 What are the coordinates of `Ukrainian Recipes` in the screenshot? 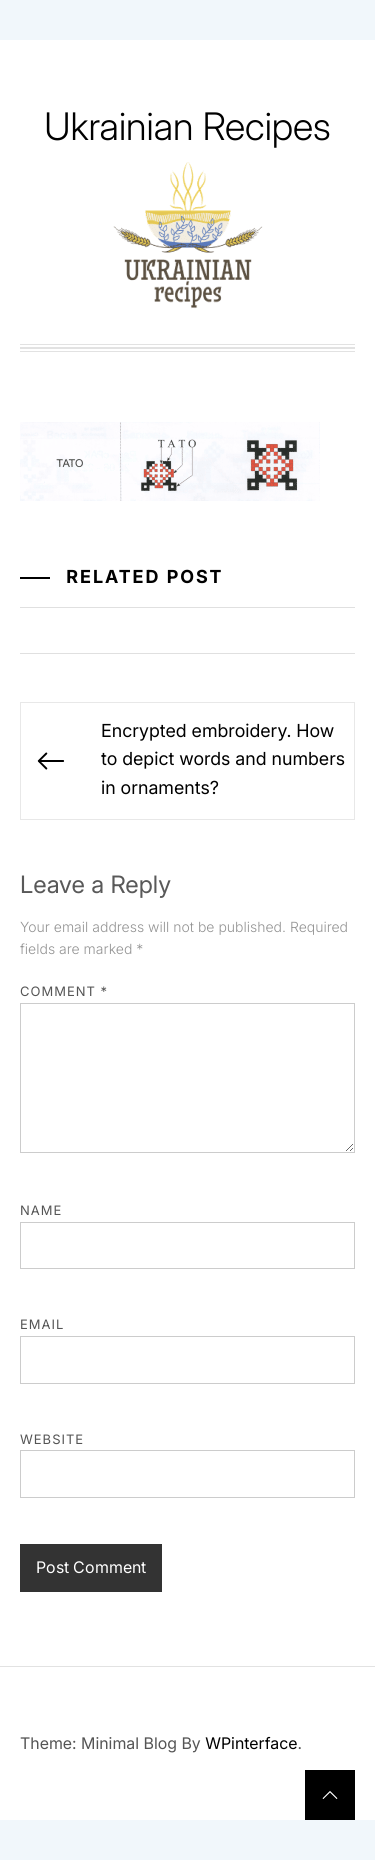 It's located at (187, 127).